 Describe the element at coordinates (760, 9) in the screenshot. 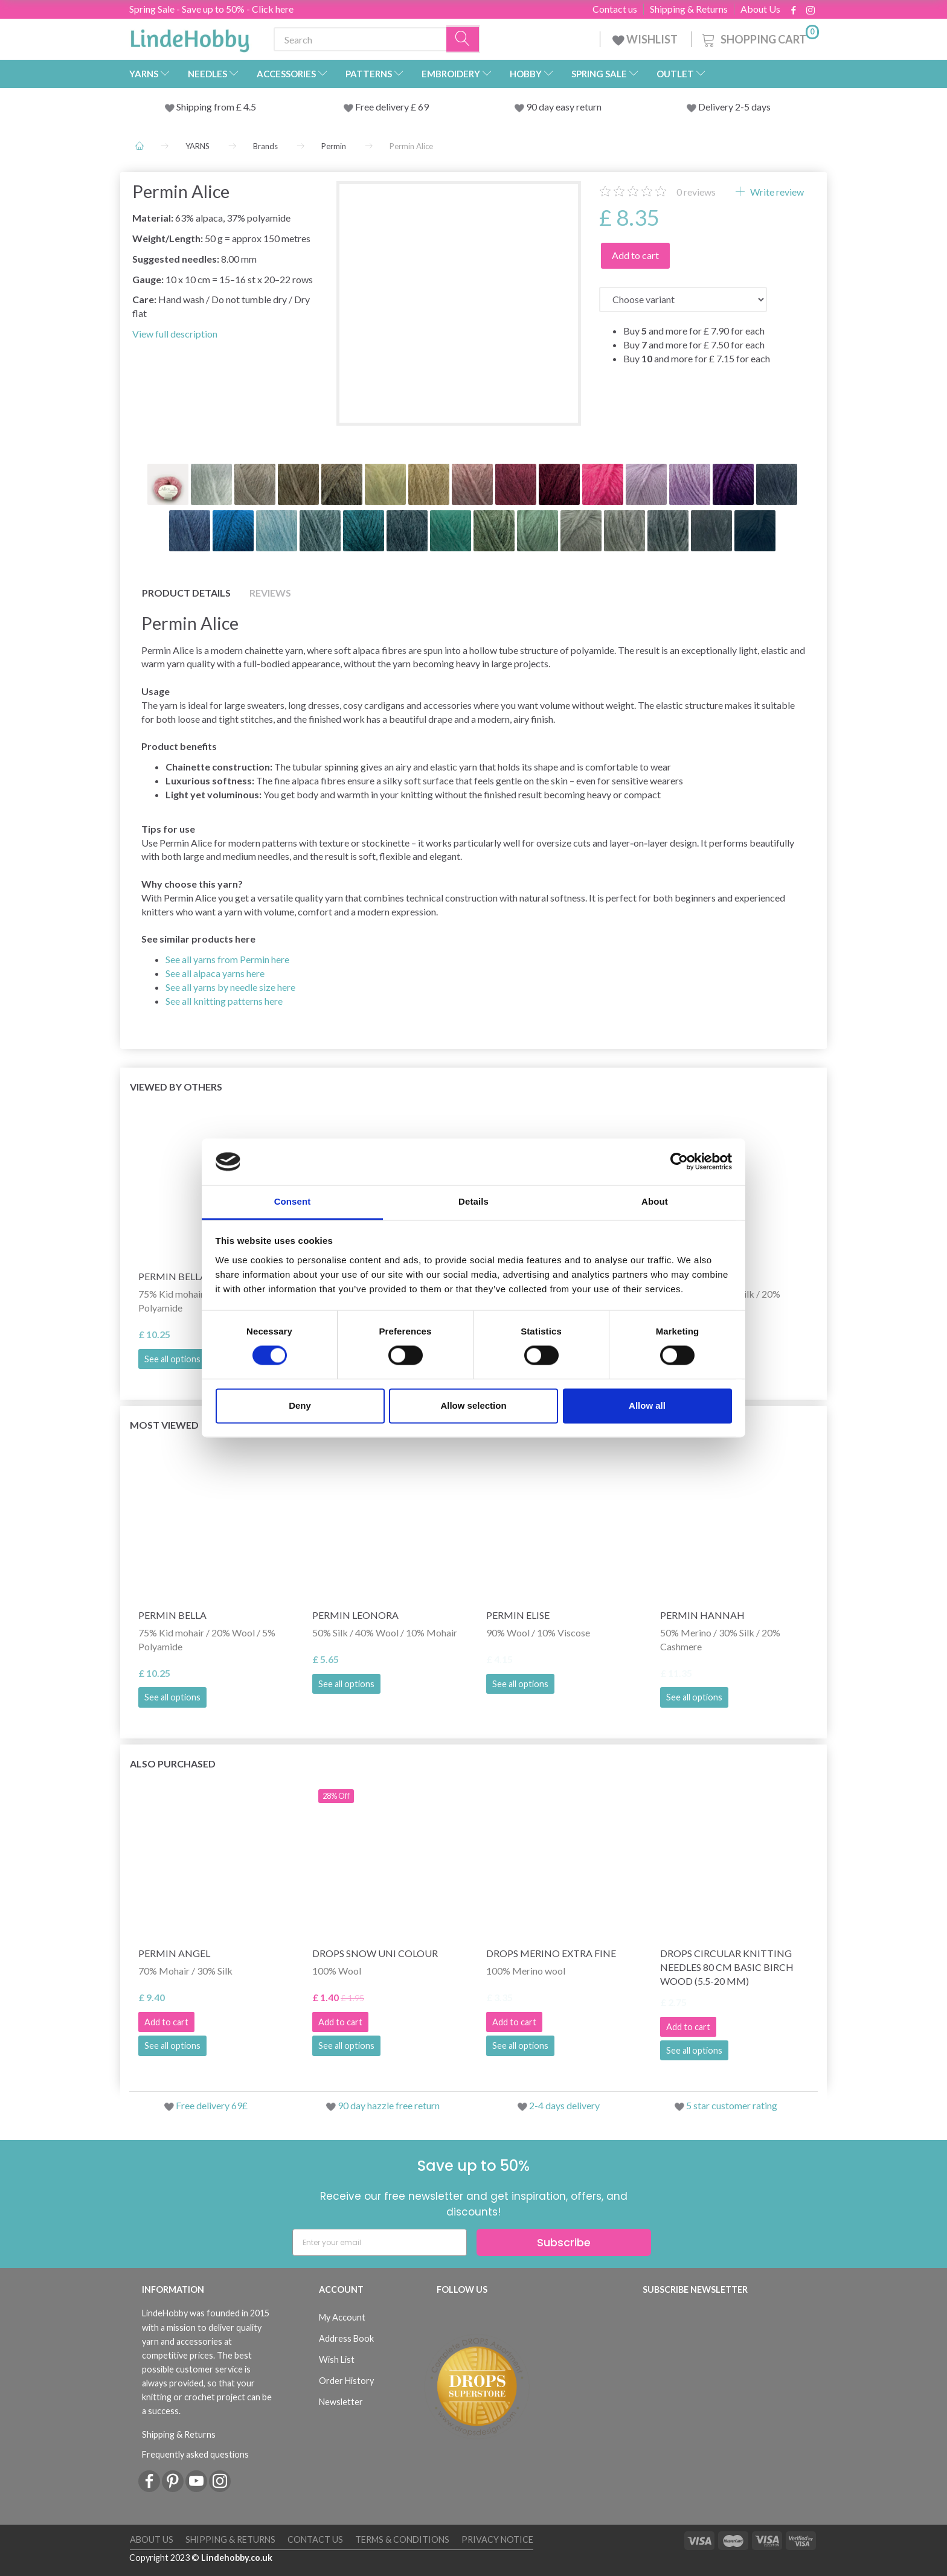

I see `About Us` at that location.